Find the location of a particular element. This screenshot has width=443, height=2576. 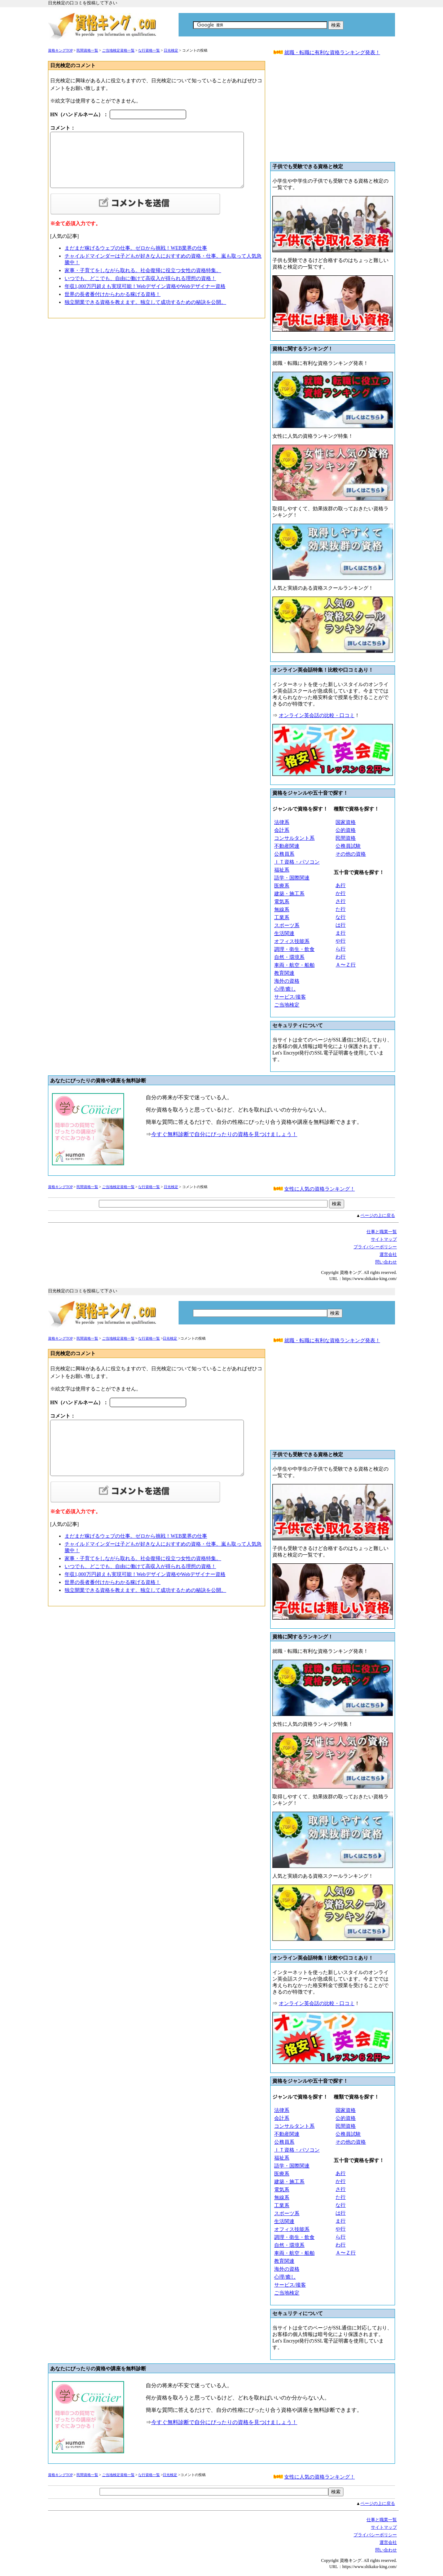

あ行 is located at coordinates (340, 885).